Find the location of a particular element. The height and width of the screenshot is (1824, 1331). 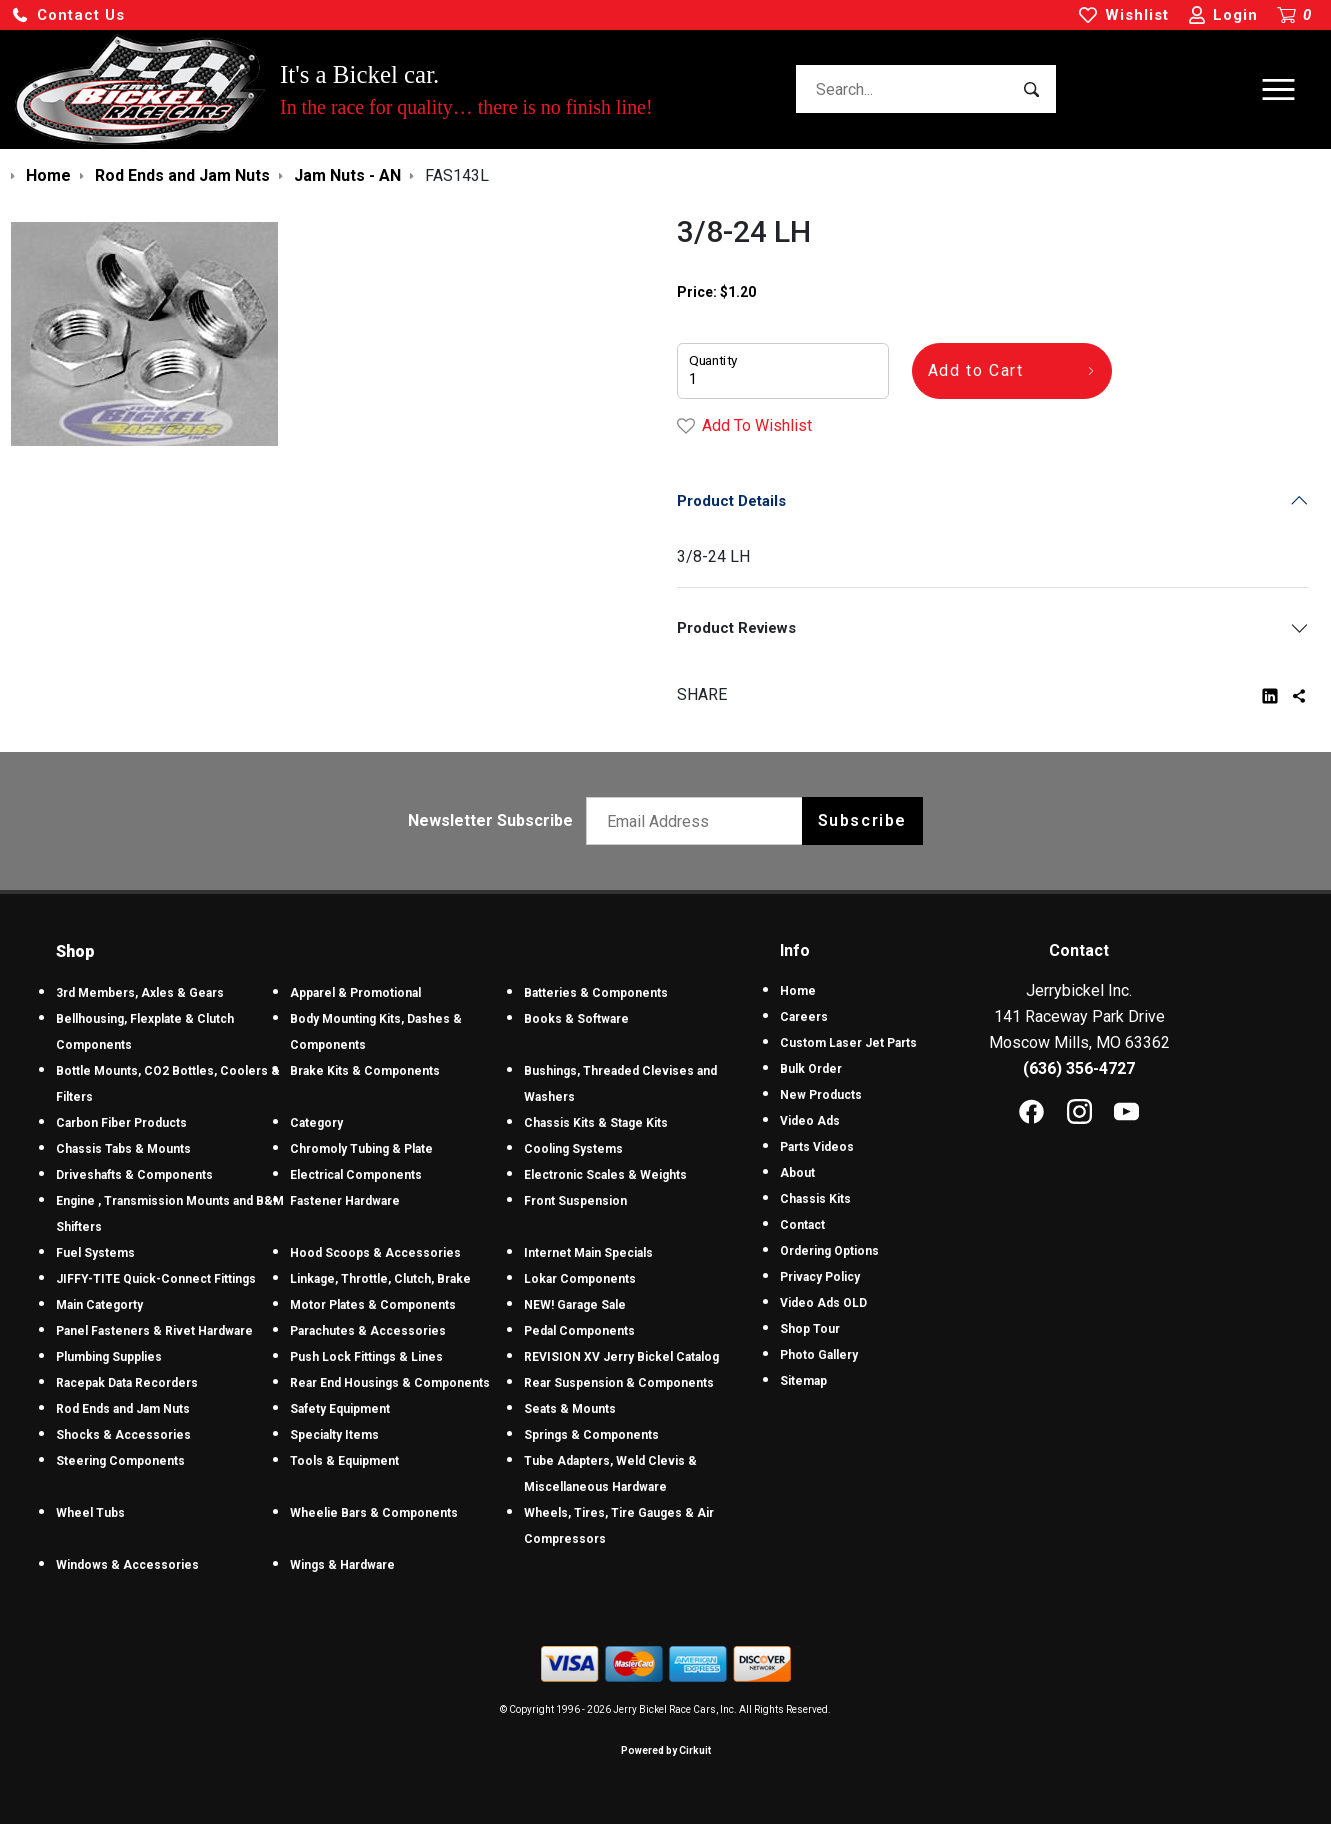

Racepak Data Recorders is located at coordinates (127, 1383).